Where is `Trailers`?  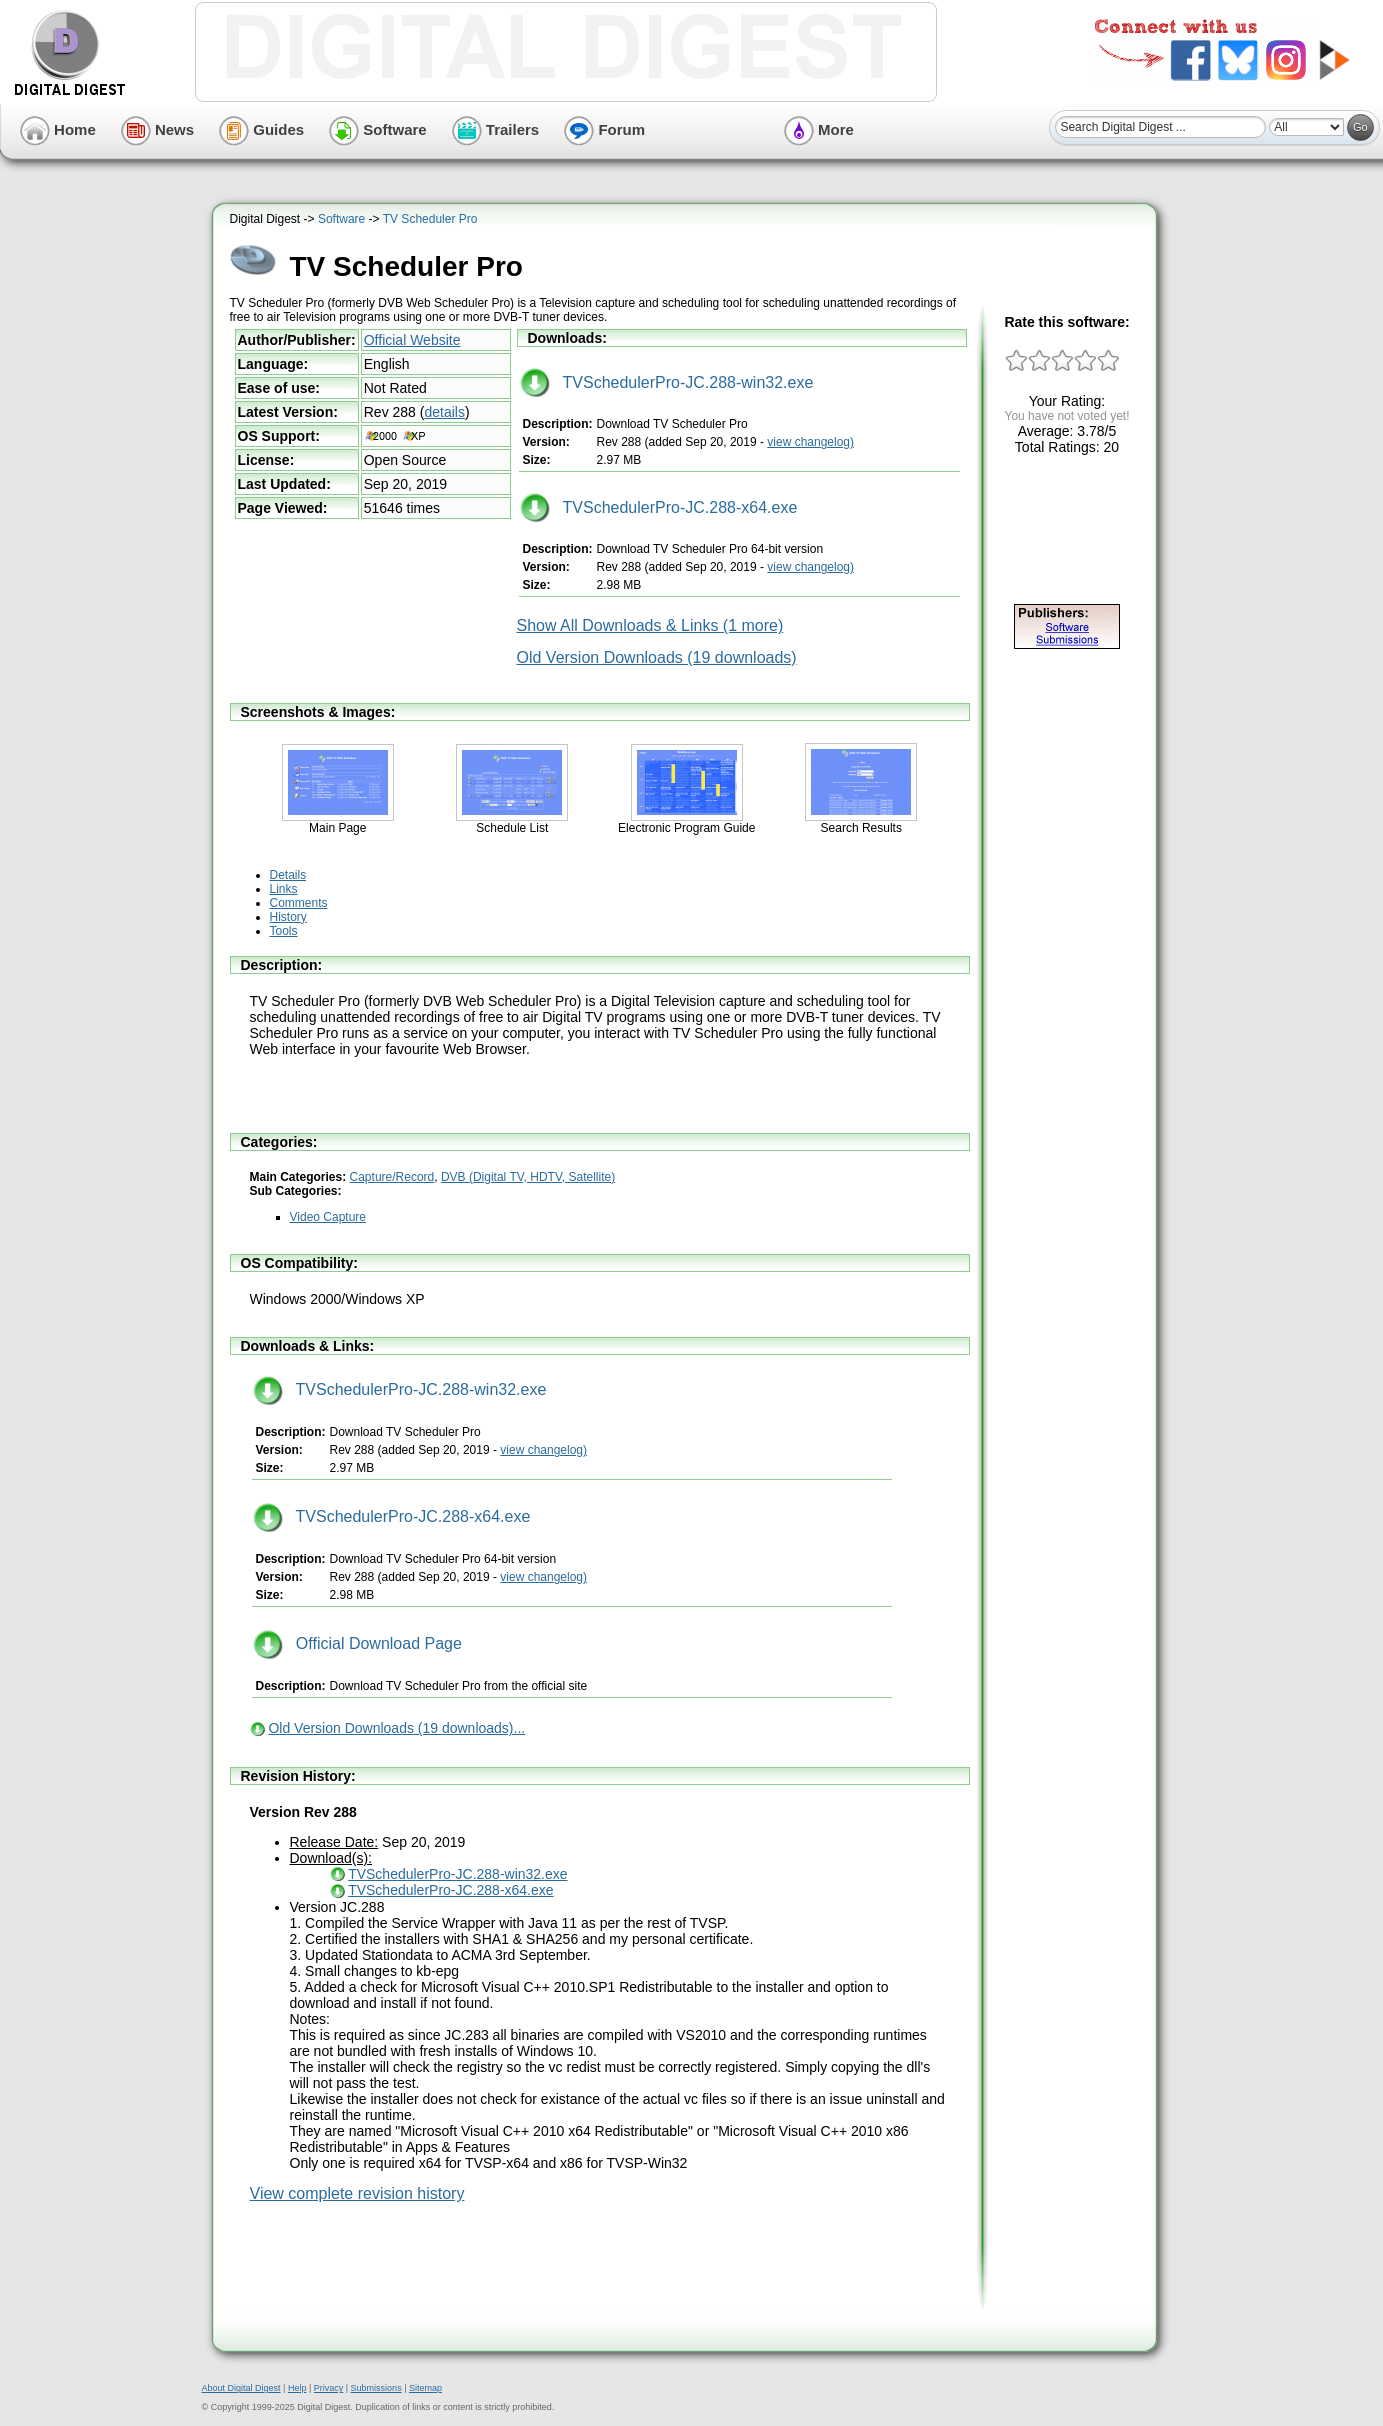 Trailers is located at coordinates (496, 129).